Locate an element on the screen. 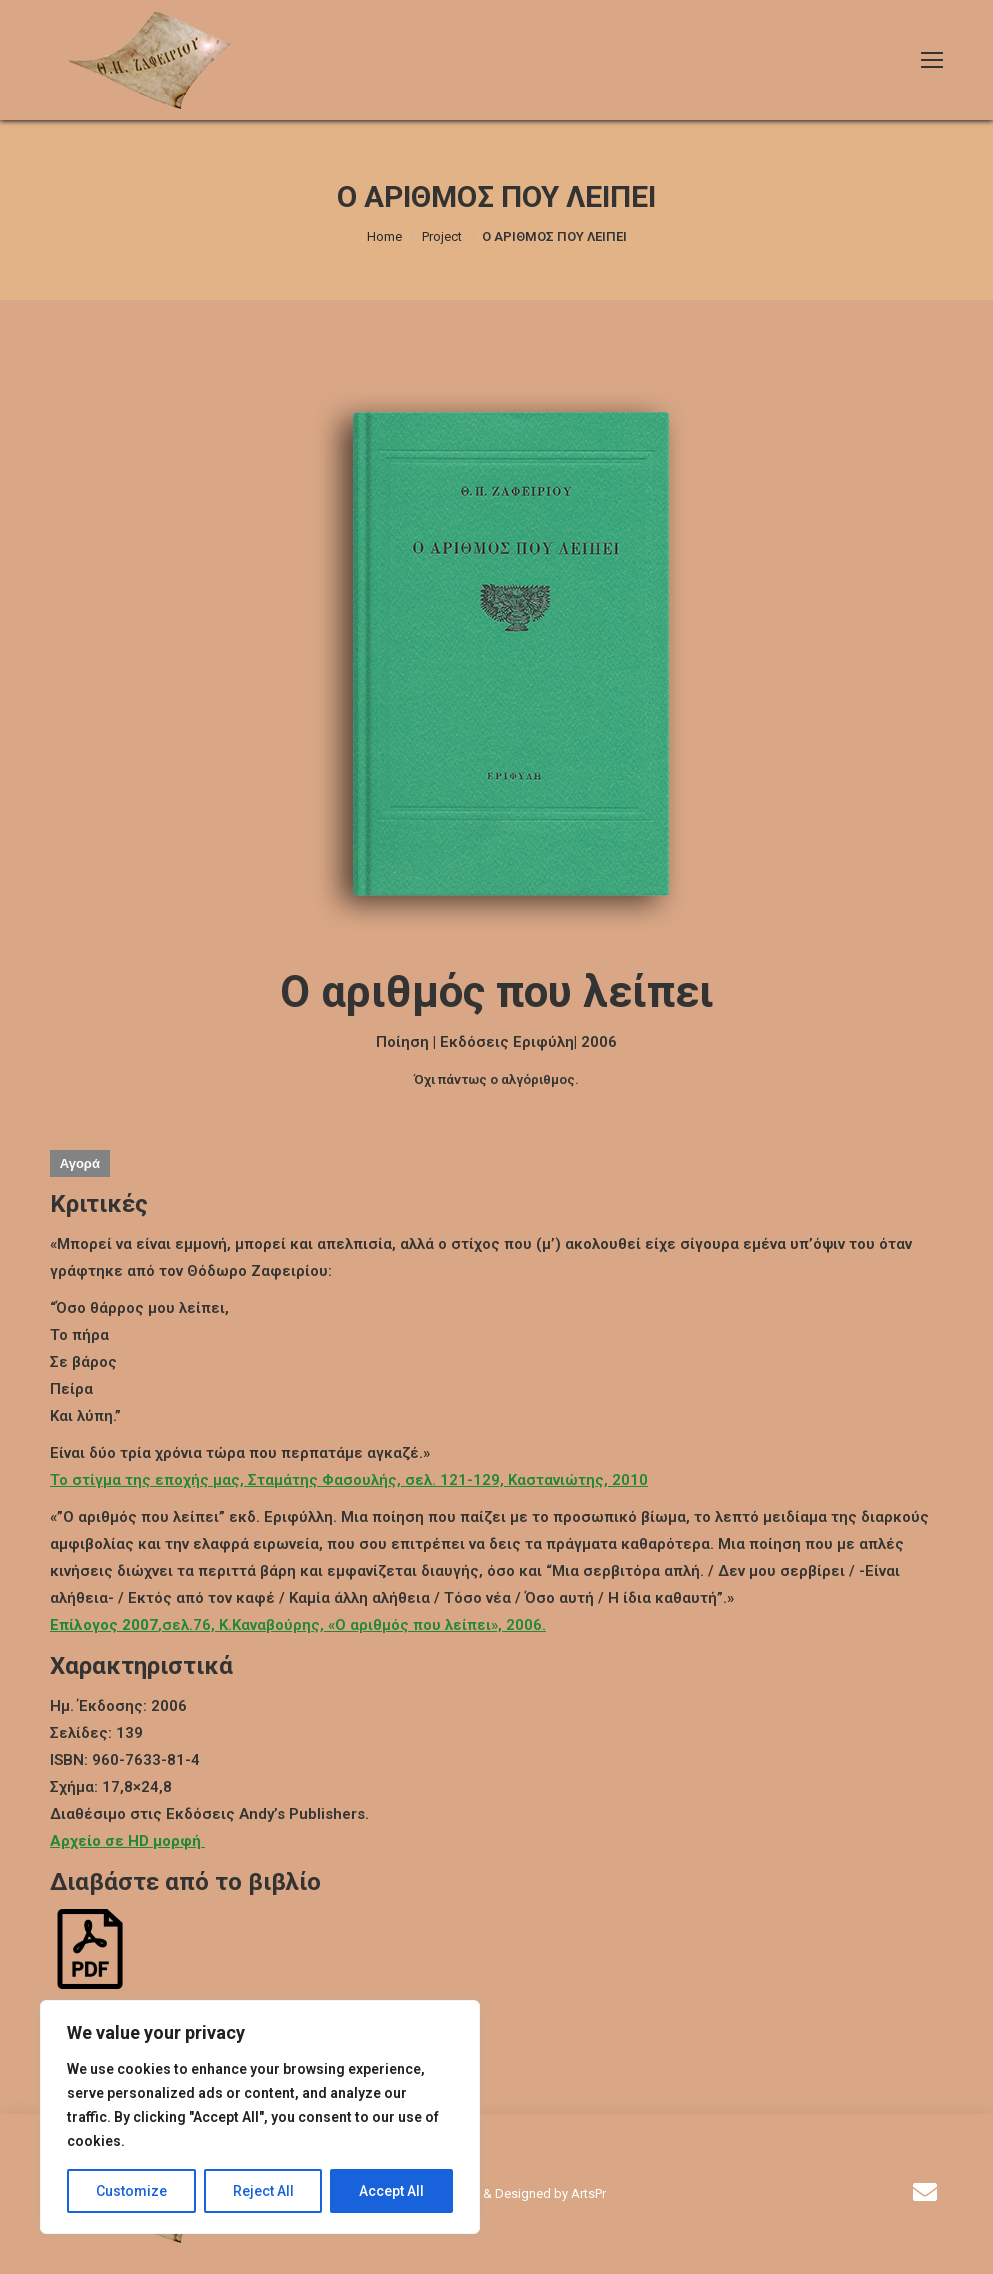  Customize is located at coordinates (131, 2191).